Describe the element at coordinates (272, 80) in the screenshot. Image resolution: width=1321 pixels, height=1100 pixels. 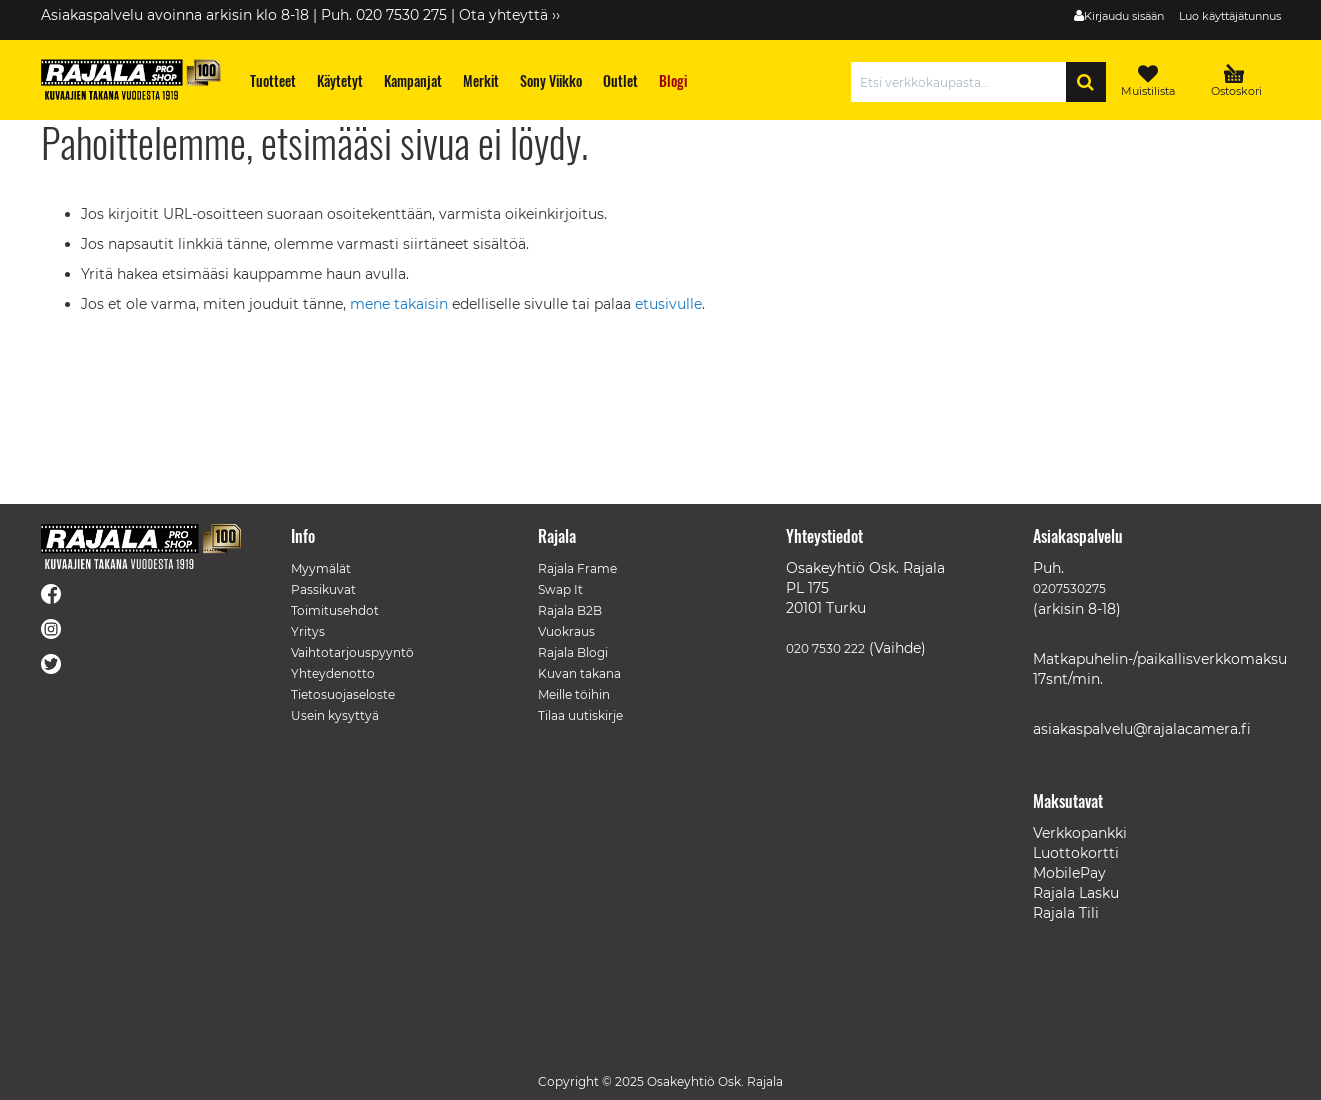
I see `[menuitem]` at that location.